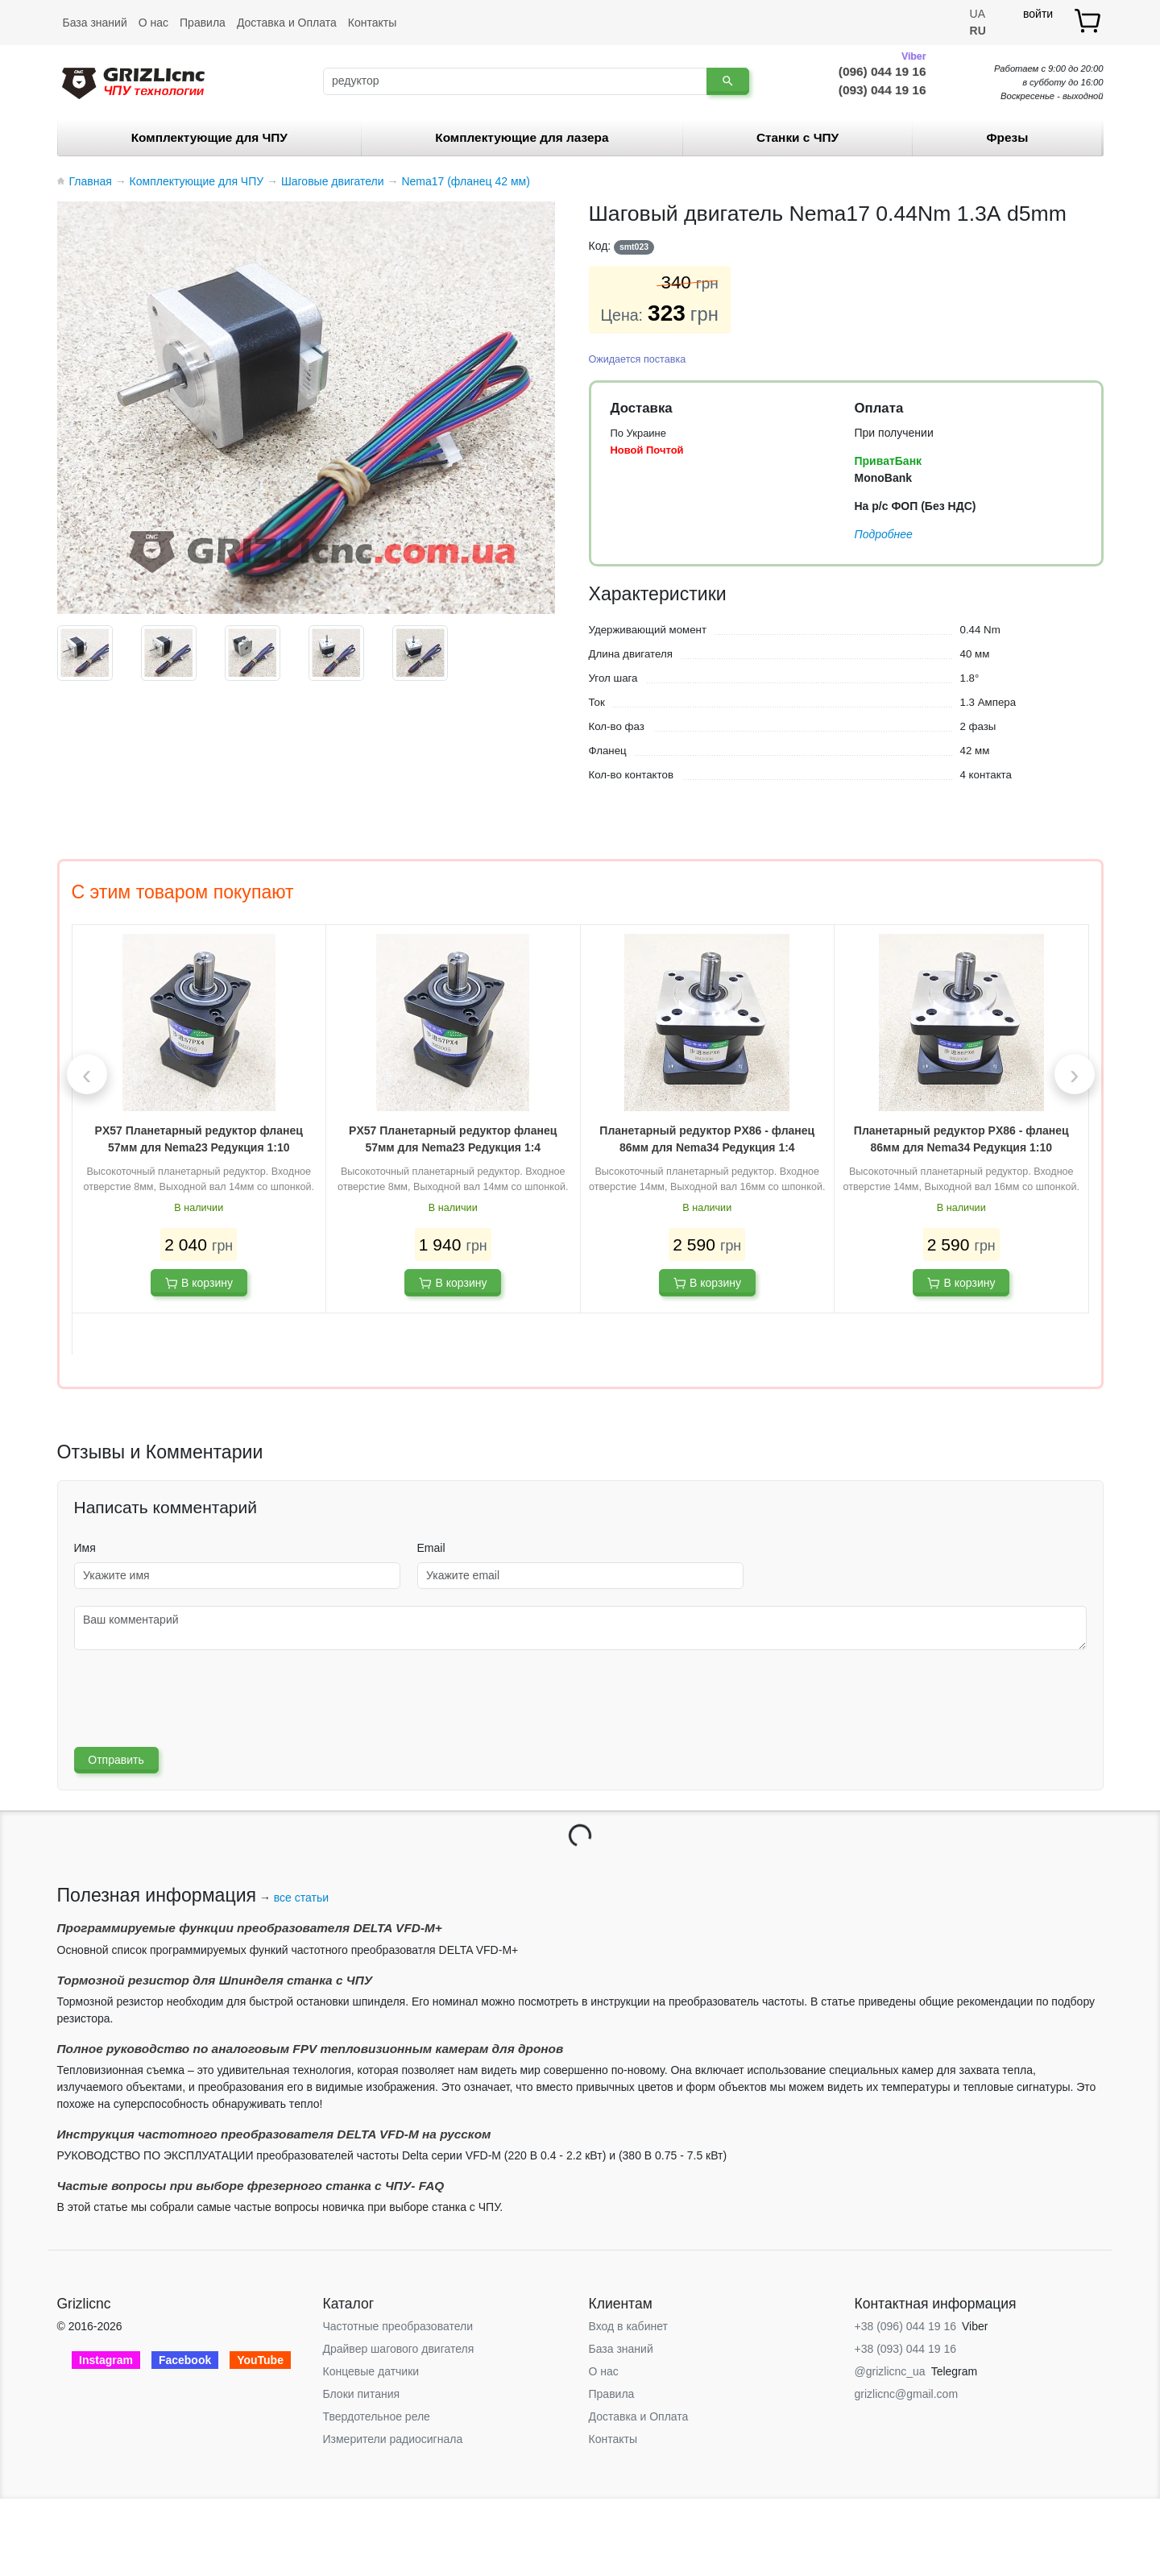 The height and width of the screenshot is (2576, 1160). Describe the element at coordinates (85, 1547) in the screenshot. I see `Имя` at that location.